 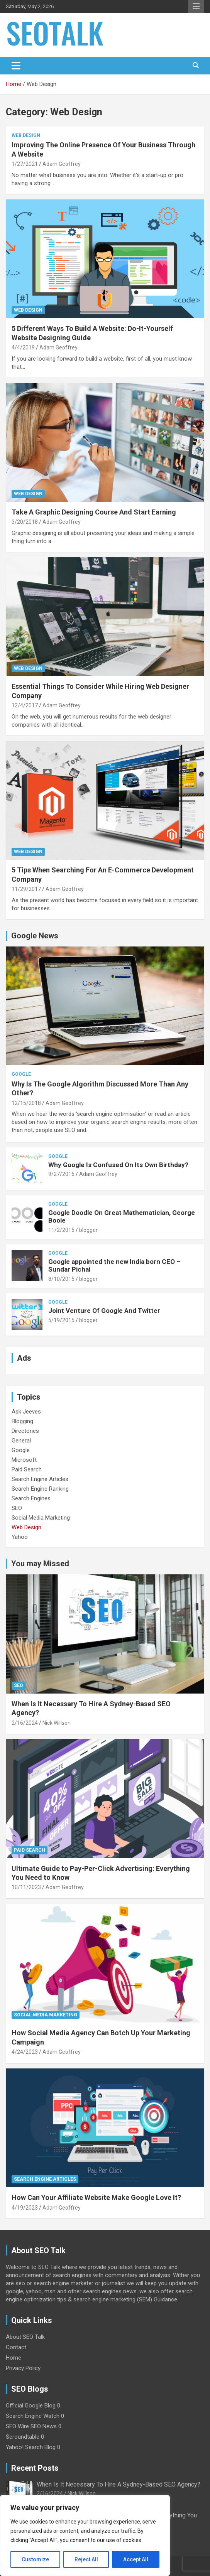 What do you see at coordinates (85, 2535) in the screenshot?
I see `[region]` at bounding box center [85, 2535].